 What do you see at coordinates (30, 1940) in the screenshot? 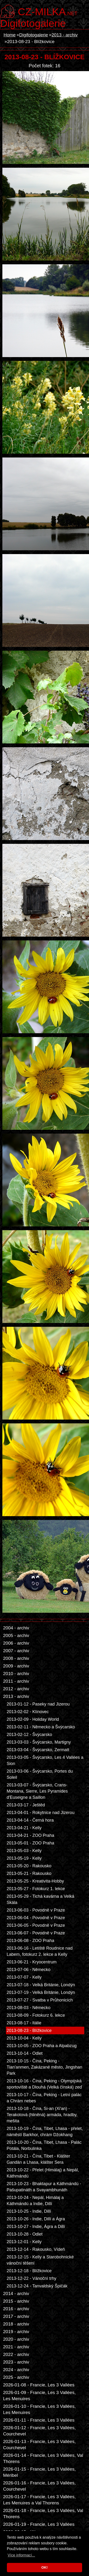
I see `2013-06-08 - ZOO Praha` at bounding box center [30, 1940].